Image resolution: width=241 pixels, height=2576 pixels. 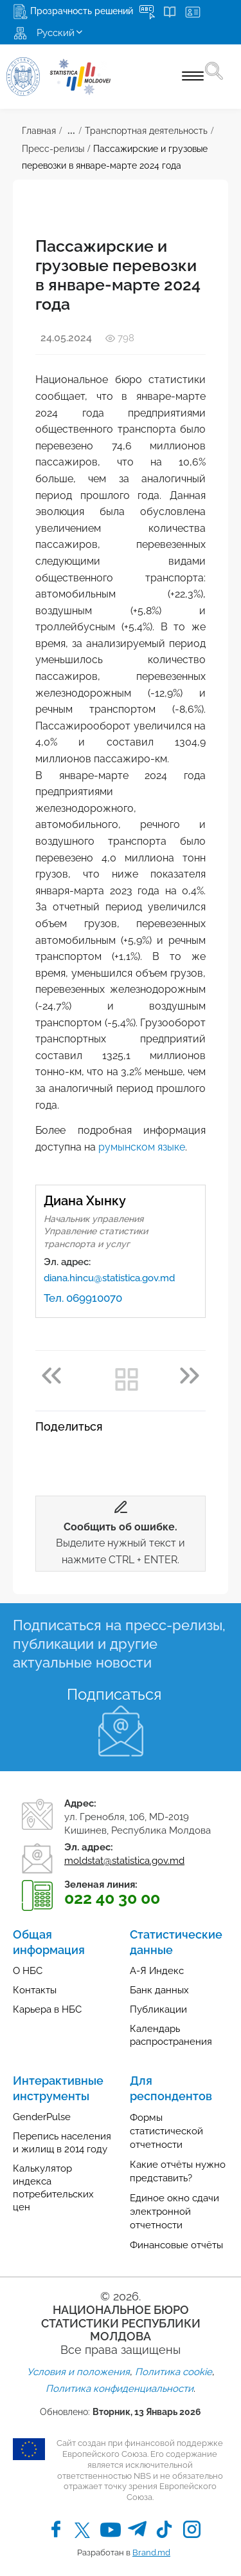 I want to click on Политика cookie, so click(x=173, y=2372).